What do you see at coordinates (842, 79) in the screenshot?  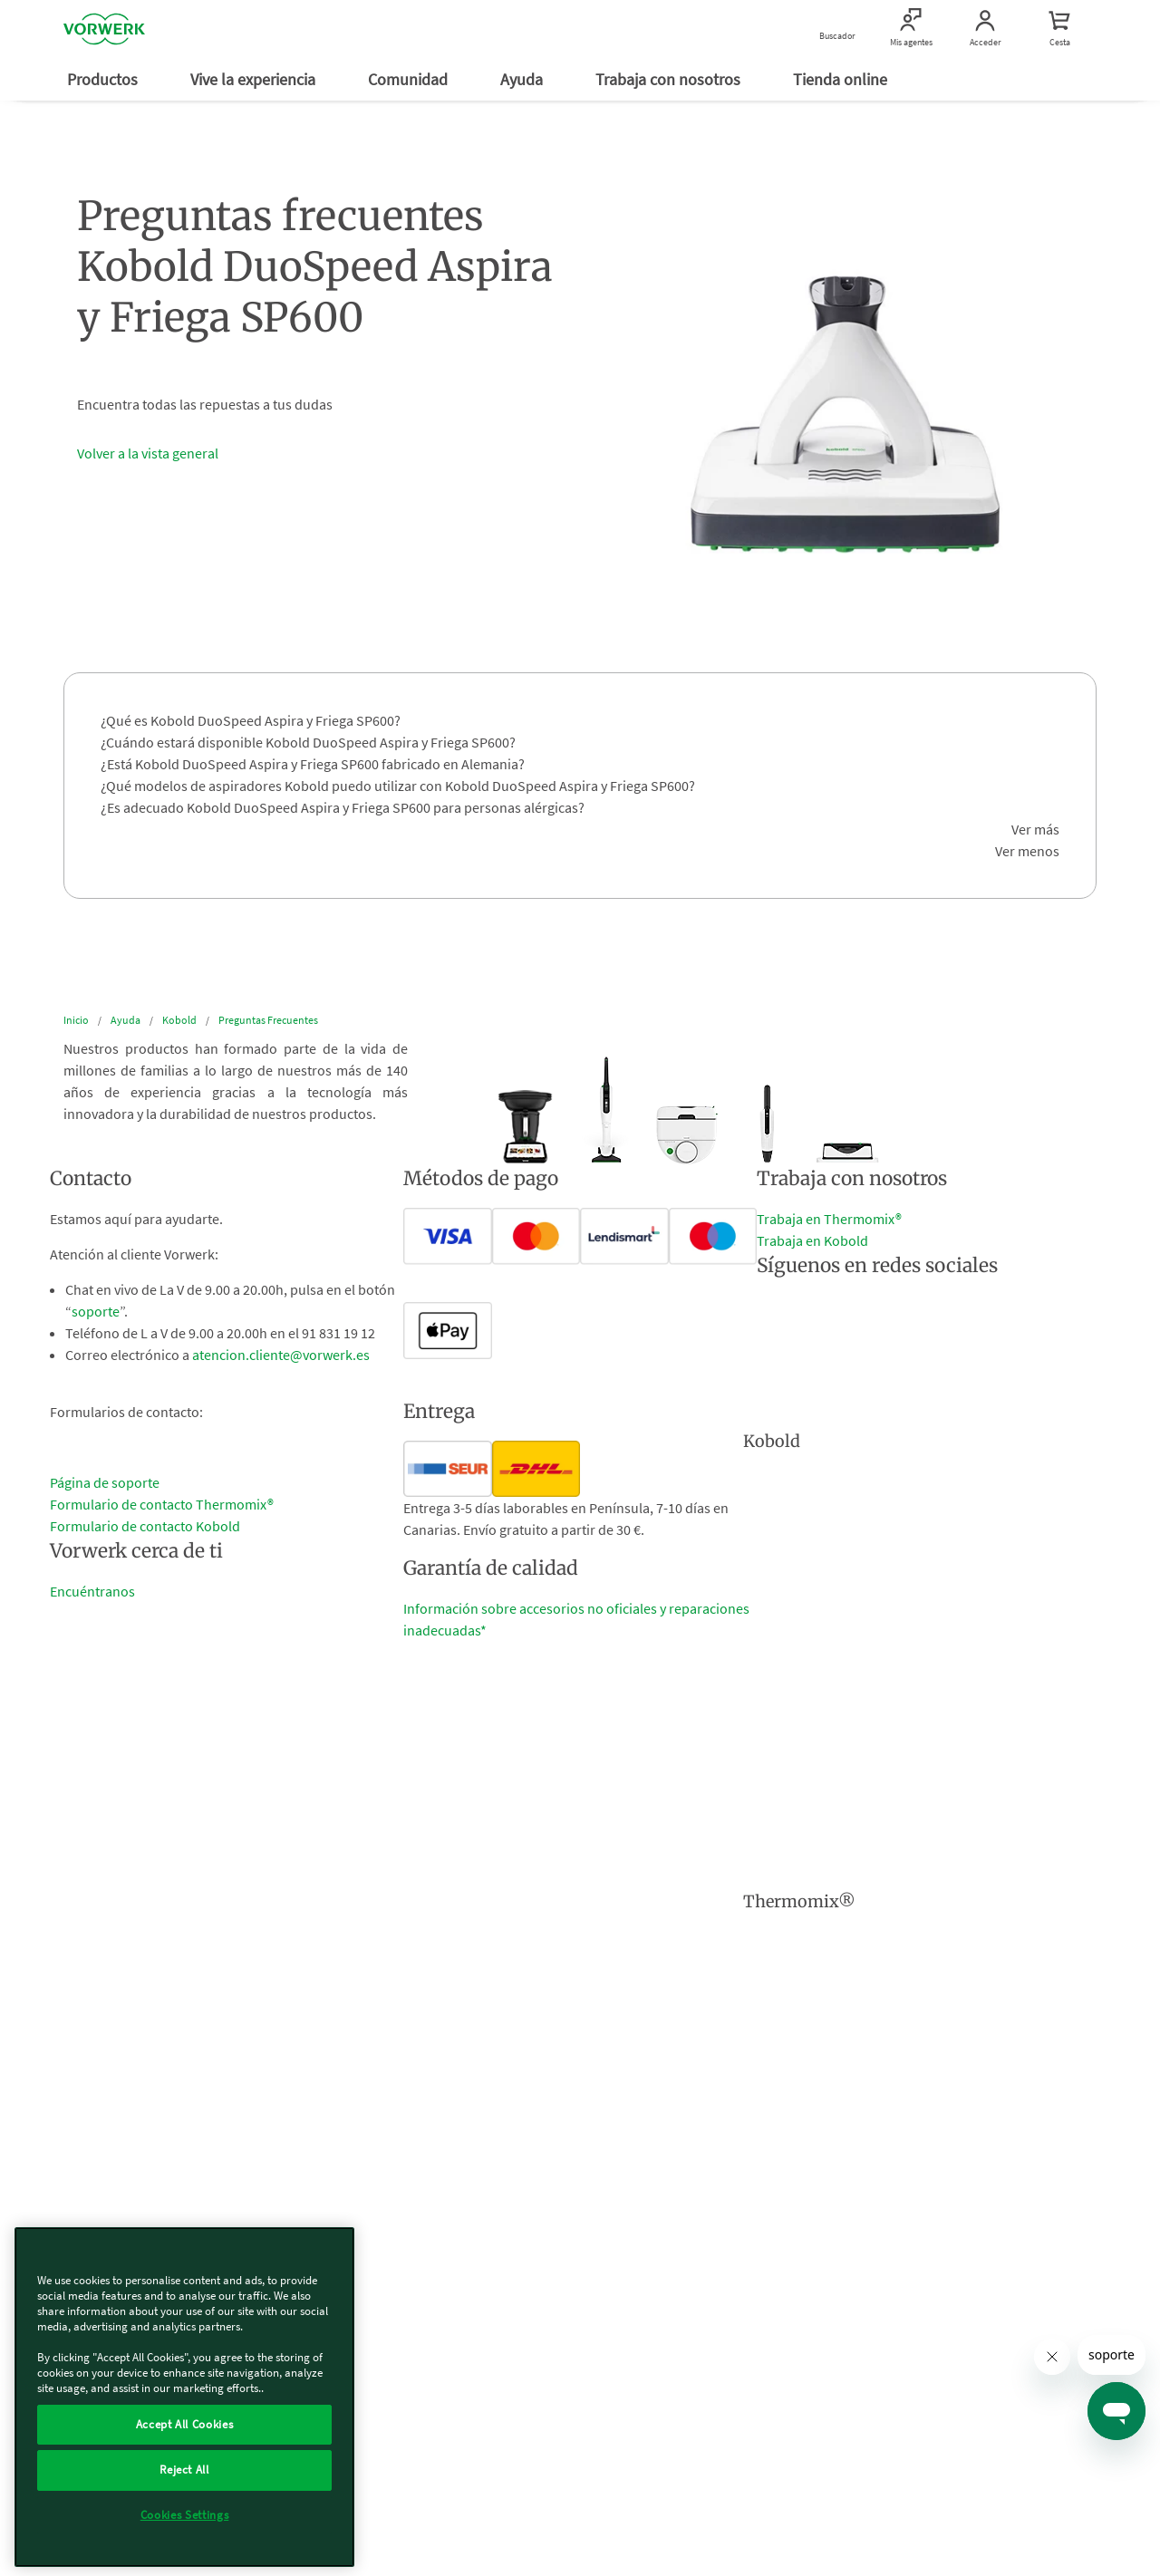 I see `Tienda online` at bounding box center [842, 79].